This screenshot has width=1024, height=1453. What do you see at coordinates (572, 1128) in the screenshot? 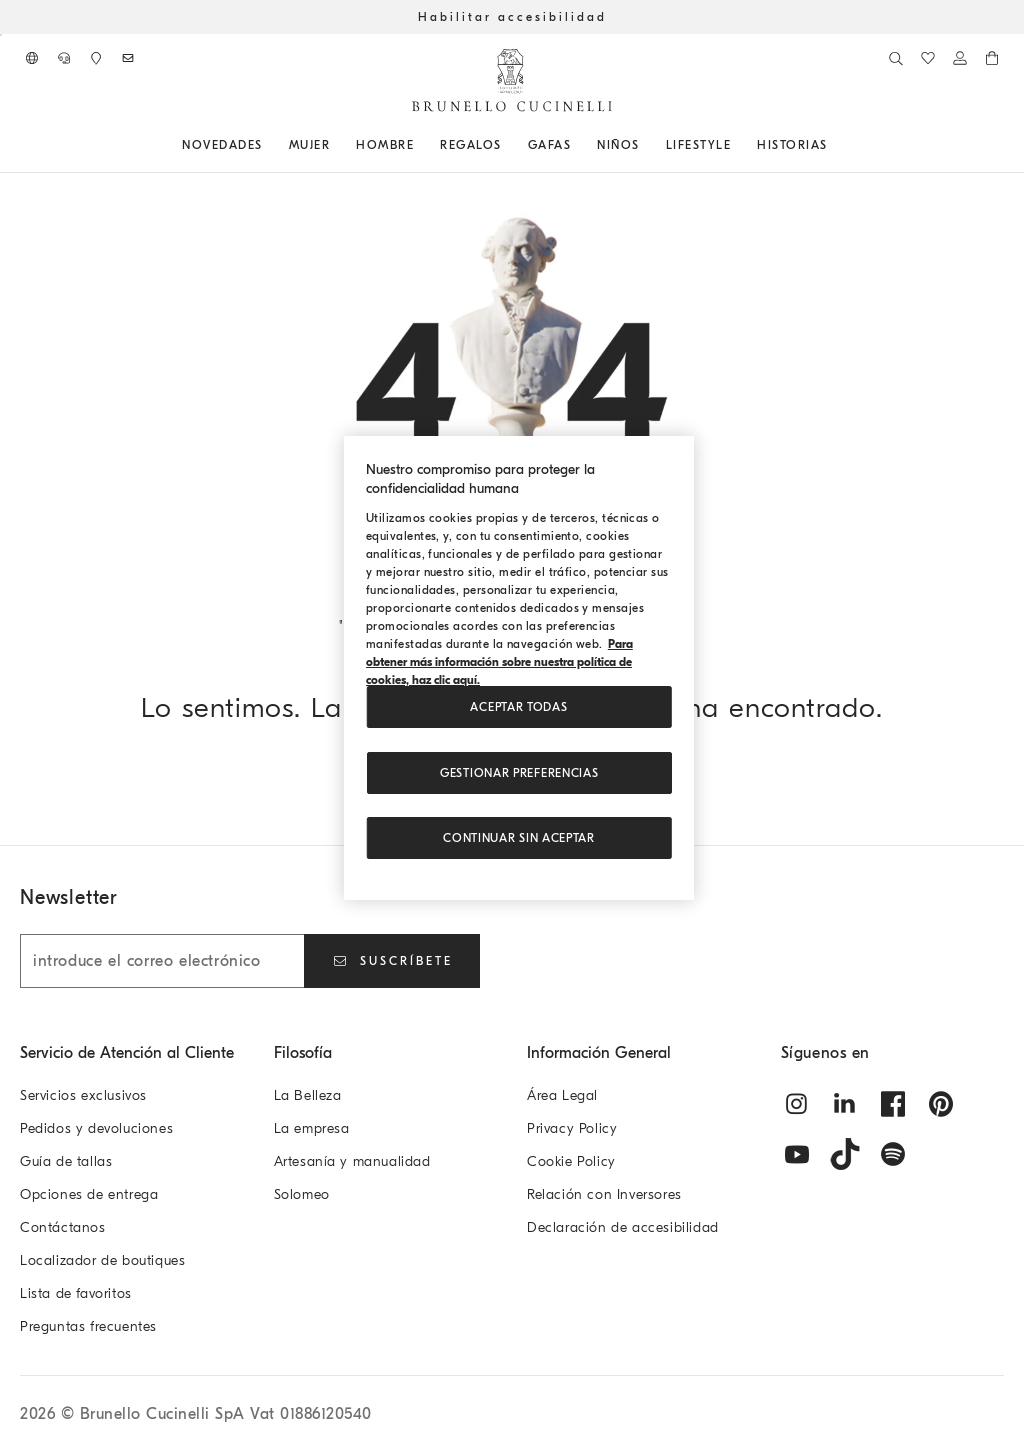
I see `Privacy Policy` at bounding box center [572, 1128].